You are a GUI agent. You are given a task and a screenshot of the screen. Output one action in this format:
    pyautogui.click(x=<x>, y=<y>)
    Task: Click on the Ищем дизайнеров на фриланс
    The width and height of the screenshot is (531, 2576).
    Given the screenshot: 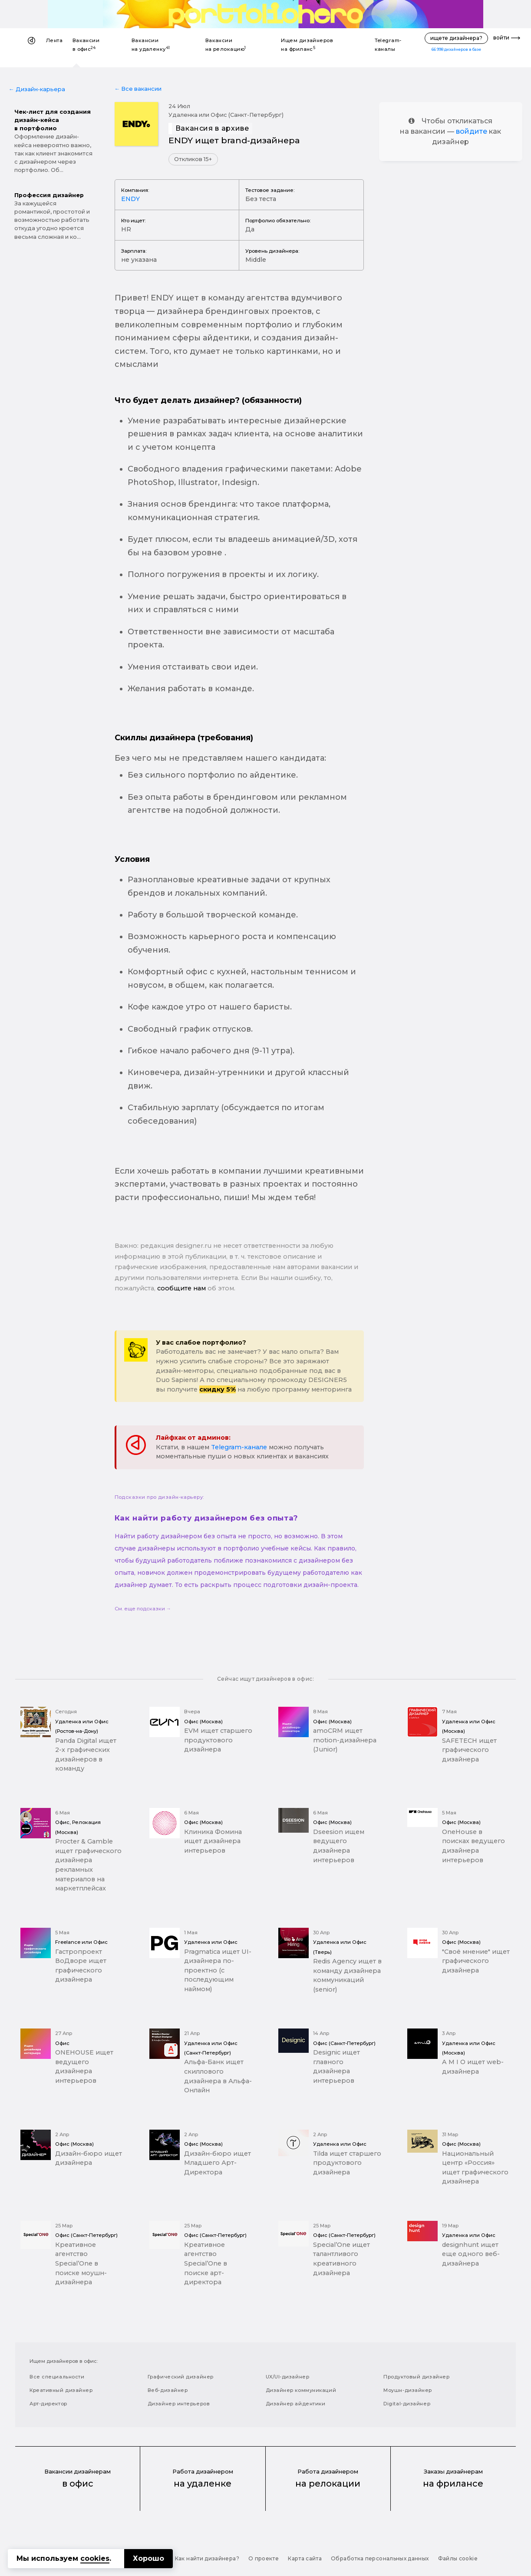 What is the action you would take?
    pyautogui.click(x=307, y=44)
    